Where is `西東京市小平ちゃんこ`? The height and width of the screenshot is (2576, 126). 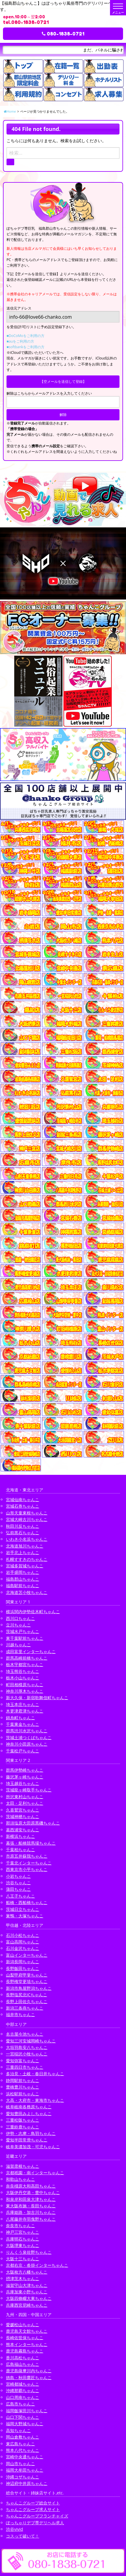 西東京市小平ちゃんこ is located at coordinates (26, 1869).